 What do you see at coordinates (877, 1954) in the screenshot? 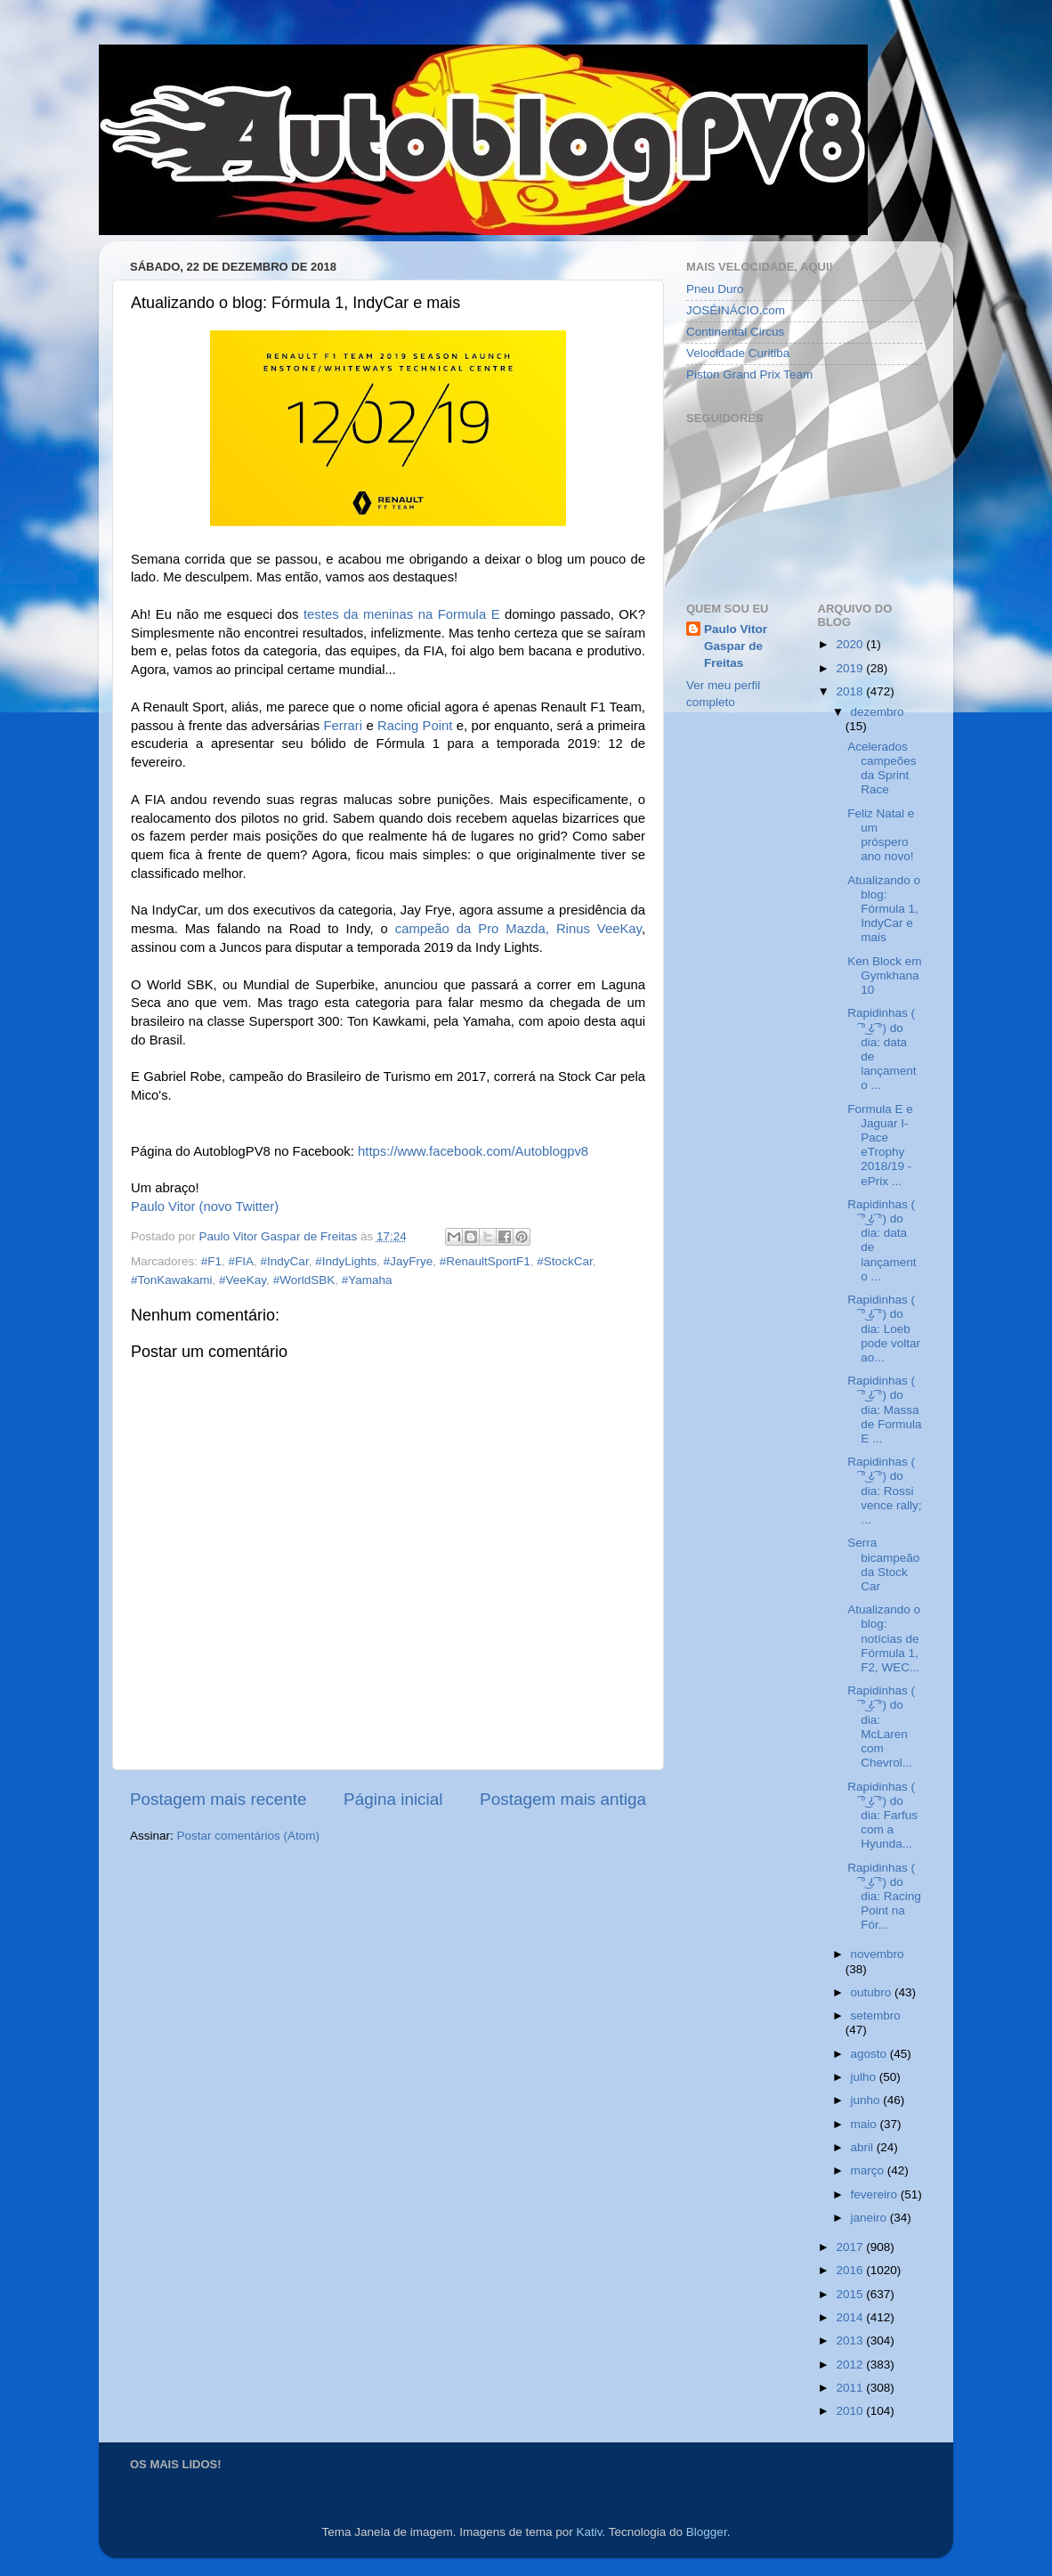
I see `novembro` at bounding box center [877, 1954].